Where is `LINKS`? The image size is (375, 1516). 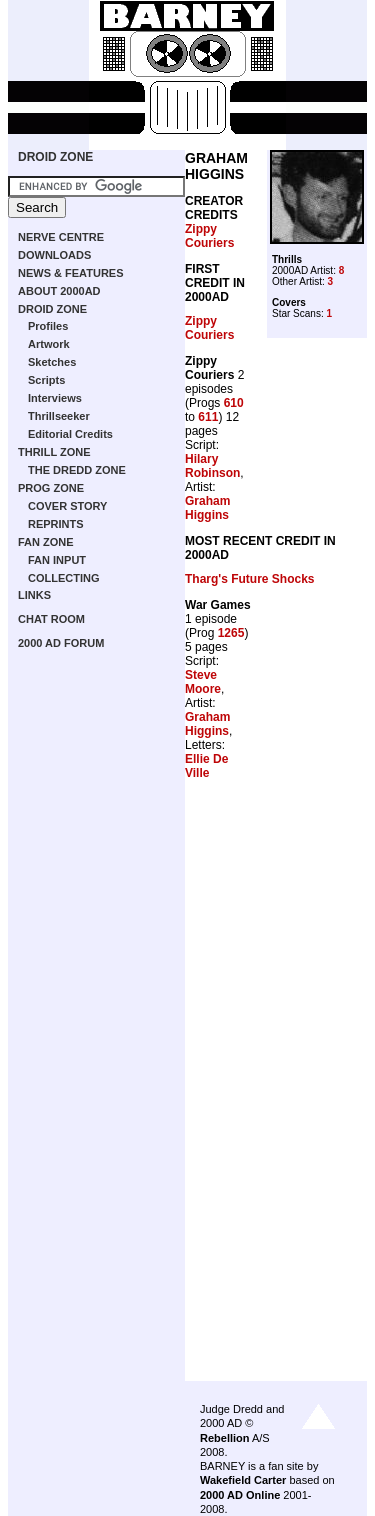
LINKS is located at coordinates (34, 595).